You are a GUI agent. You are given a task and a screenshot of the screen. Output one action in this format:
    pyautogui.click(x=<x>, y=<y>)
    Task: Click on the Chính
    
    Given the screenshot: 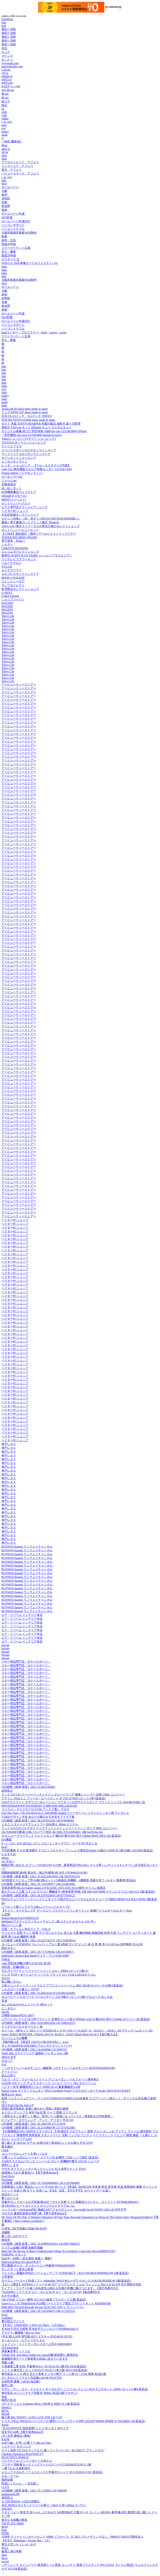 What is the action you would take?
    pyautogui.click(x=4, y=2150)
    